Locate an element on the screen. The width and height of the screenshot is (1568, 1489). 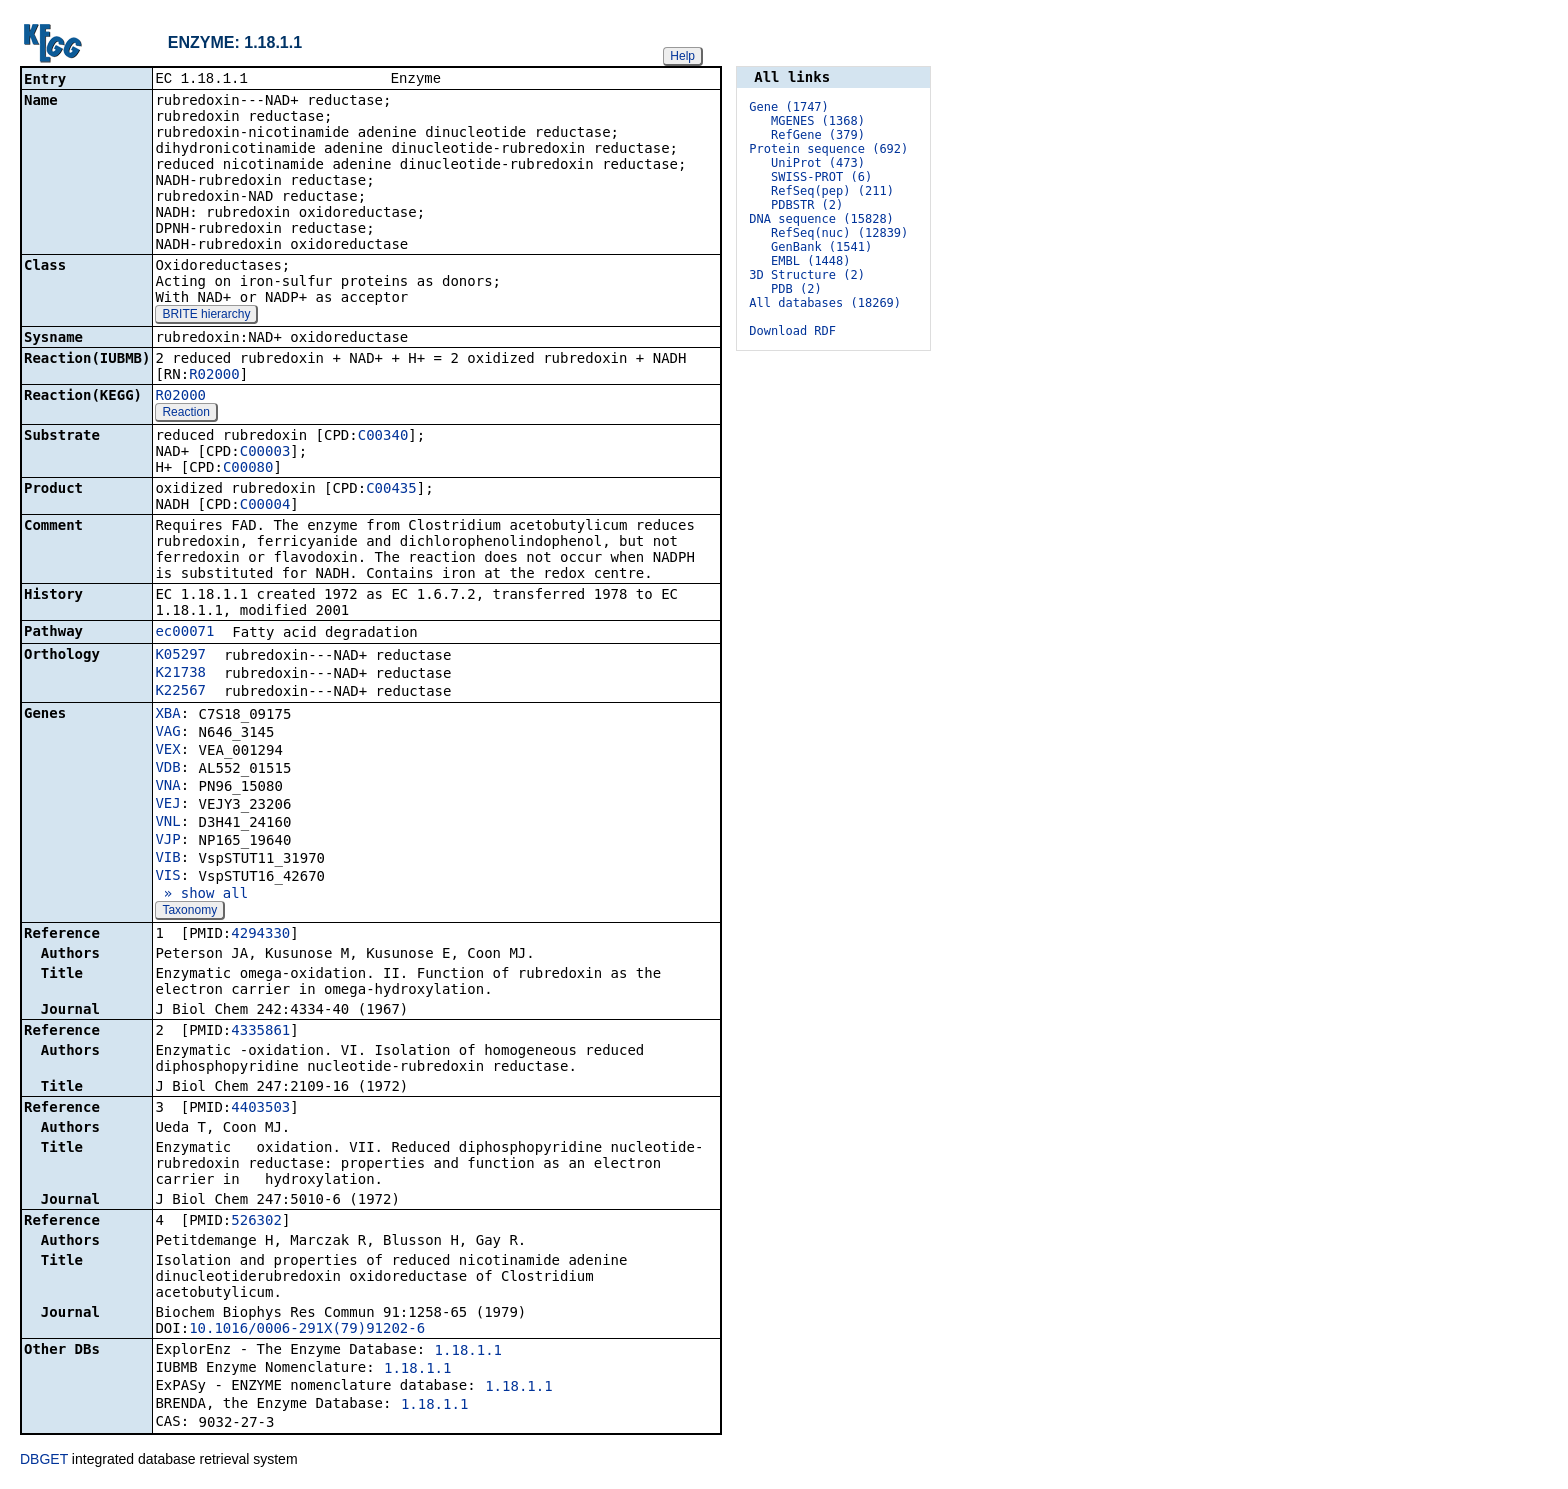
4294330 is located at coordinates (260, 935).